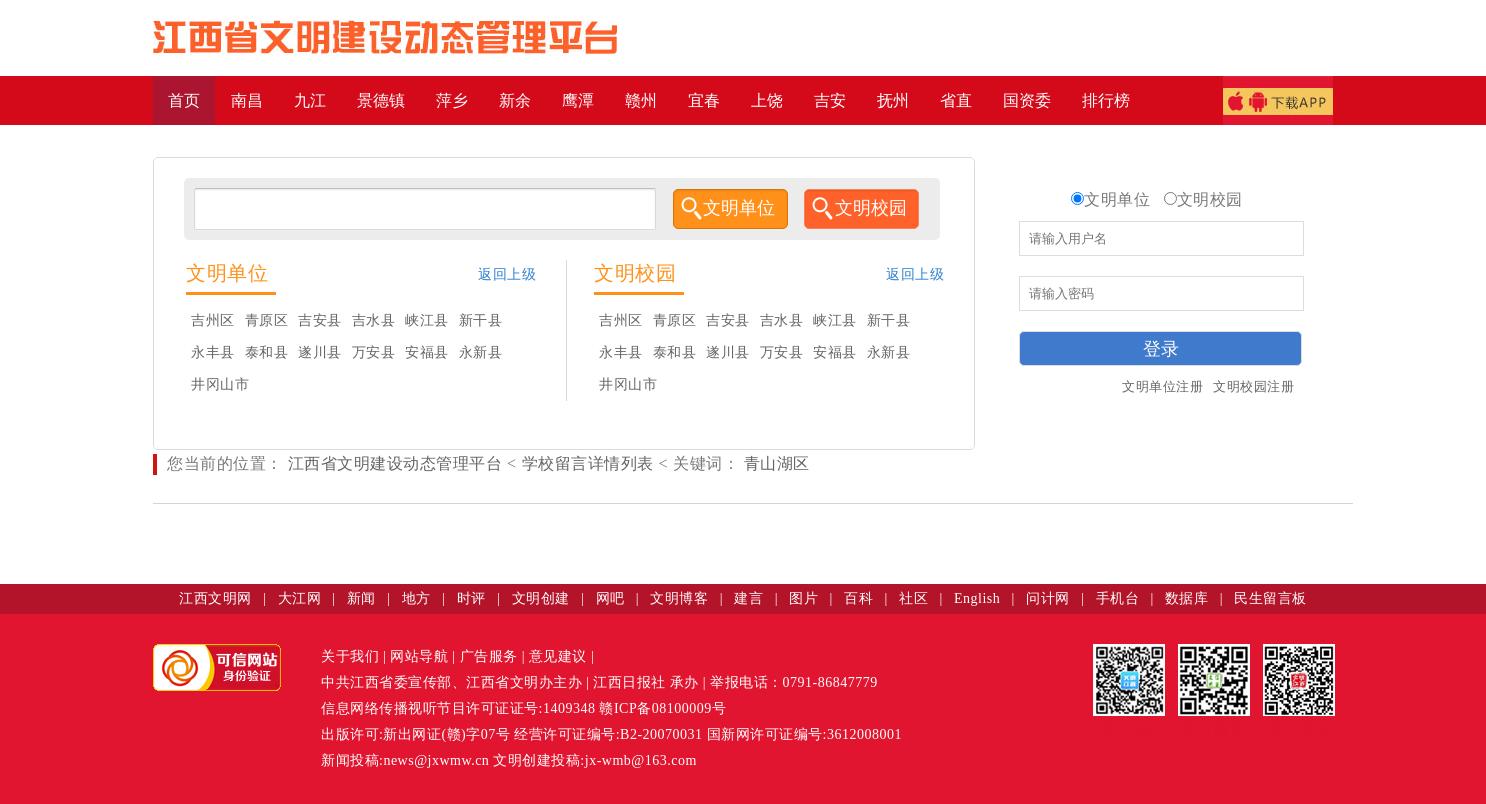  Describe the element at coordinates (395, 463) in the screenshot. I see `江西省文明建设动态管理平台` at that location.